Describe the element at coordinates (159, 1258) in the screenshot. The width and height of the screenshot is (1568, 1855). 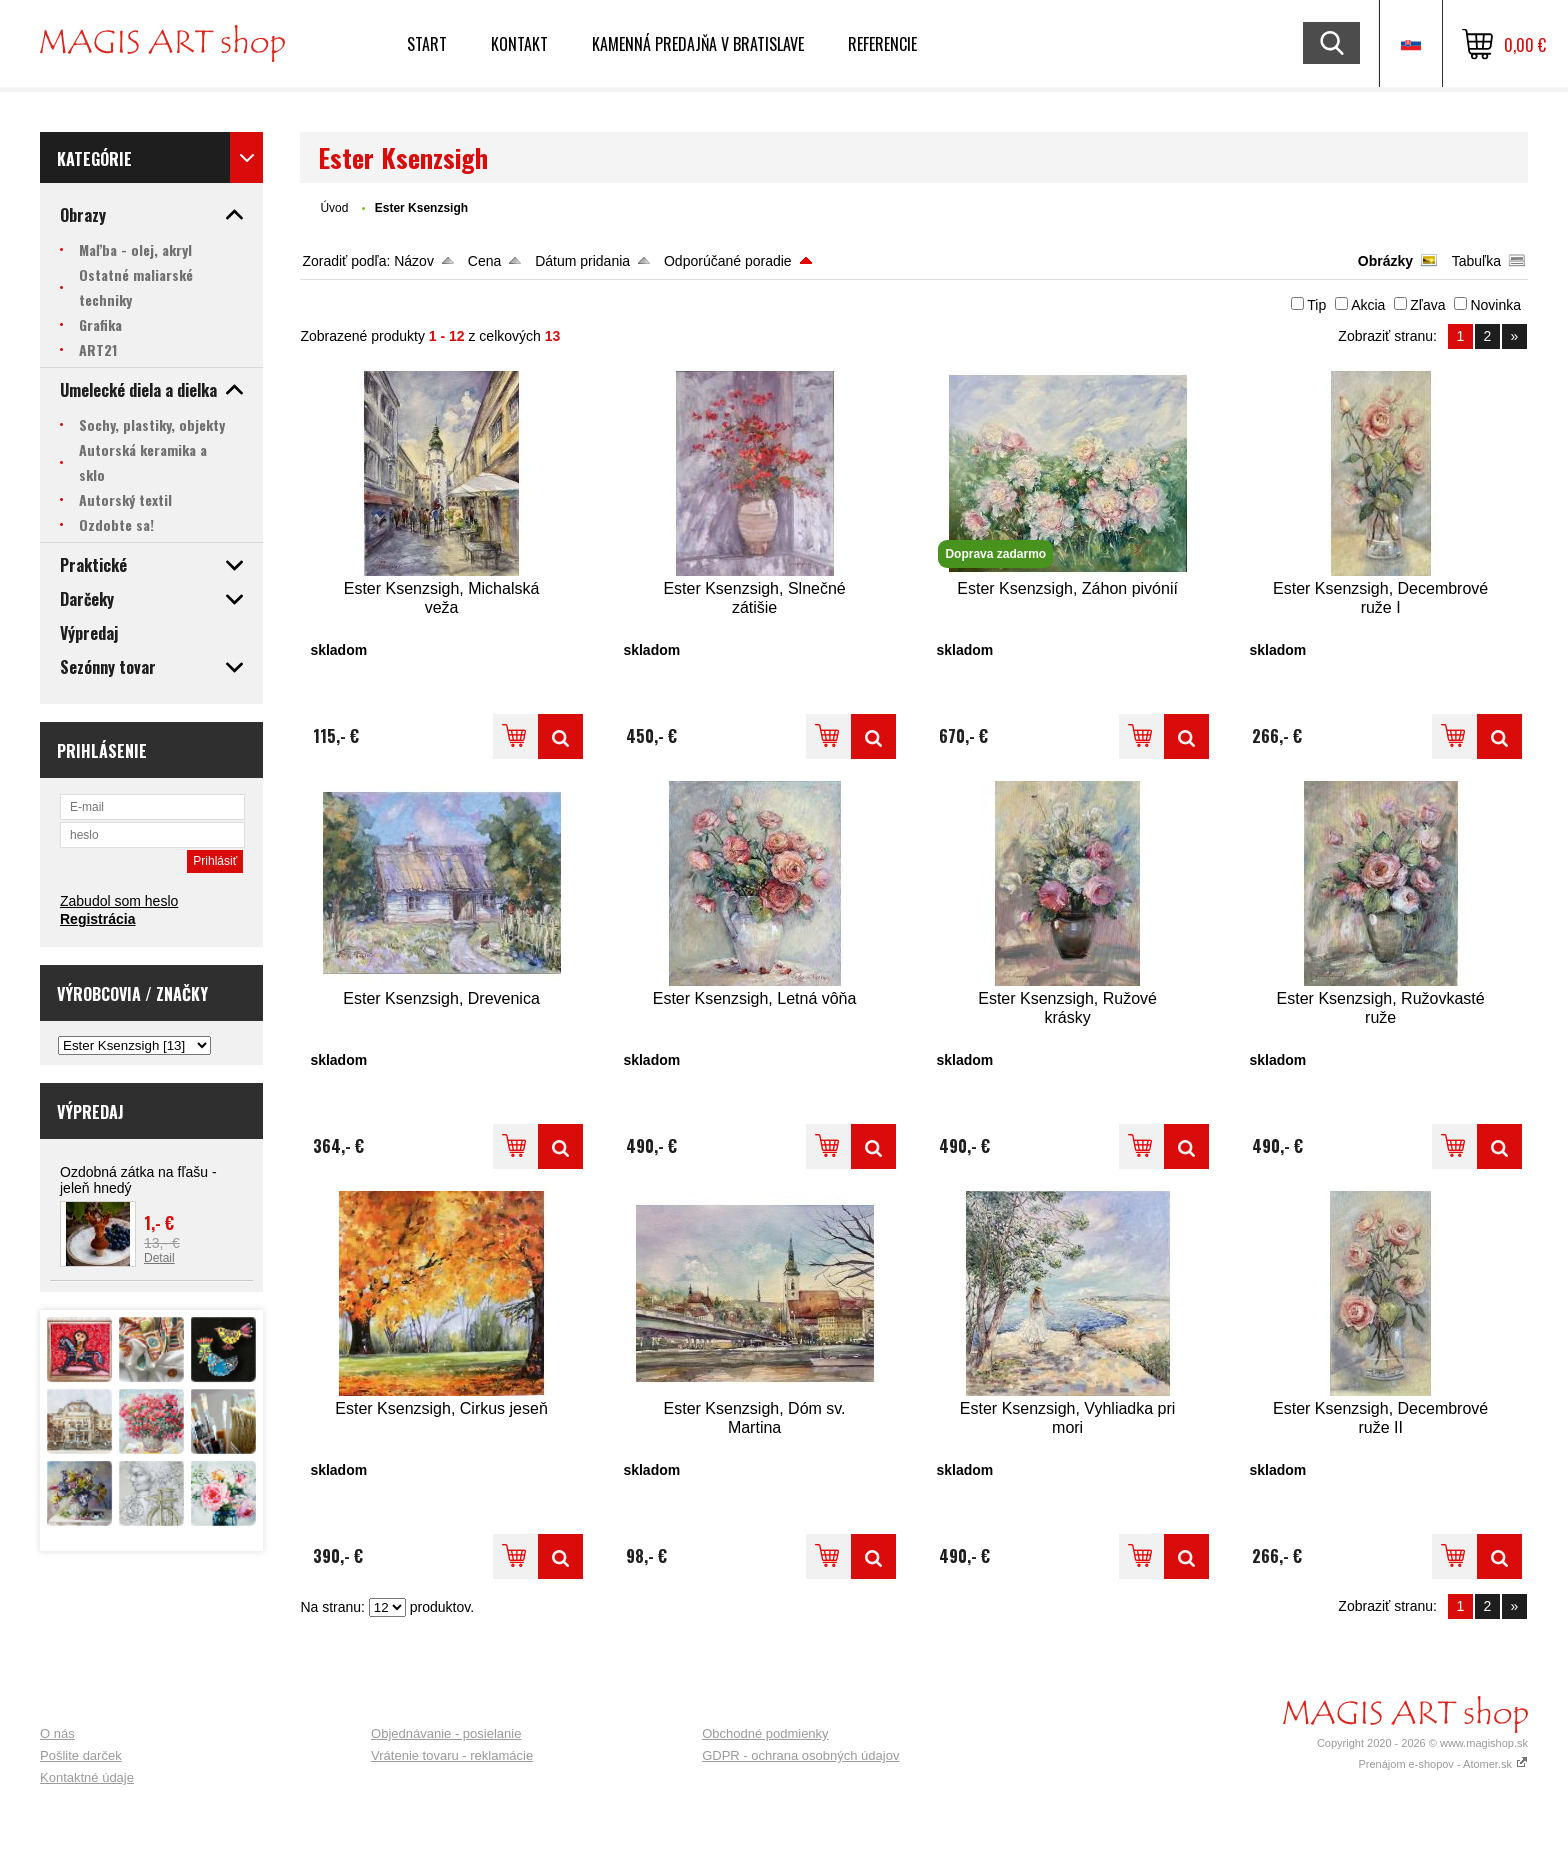
I see `Detail` at that location.